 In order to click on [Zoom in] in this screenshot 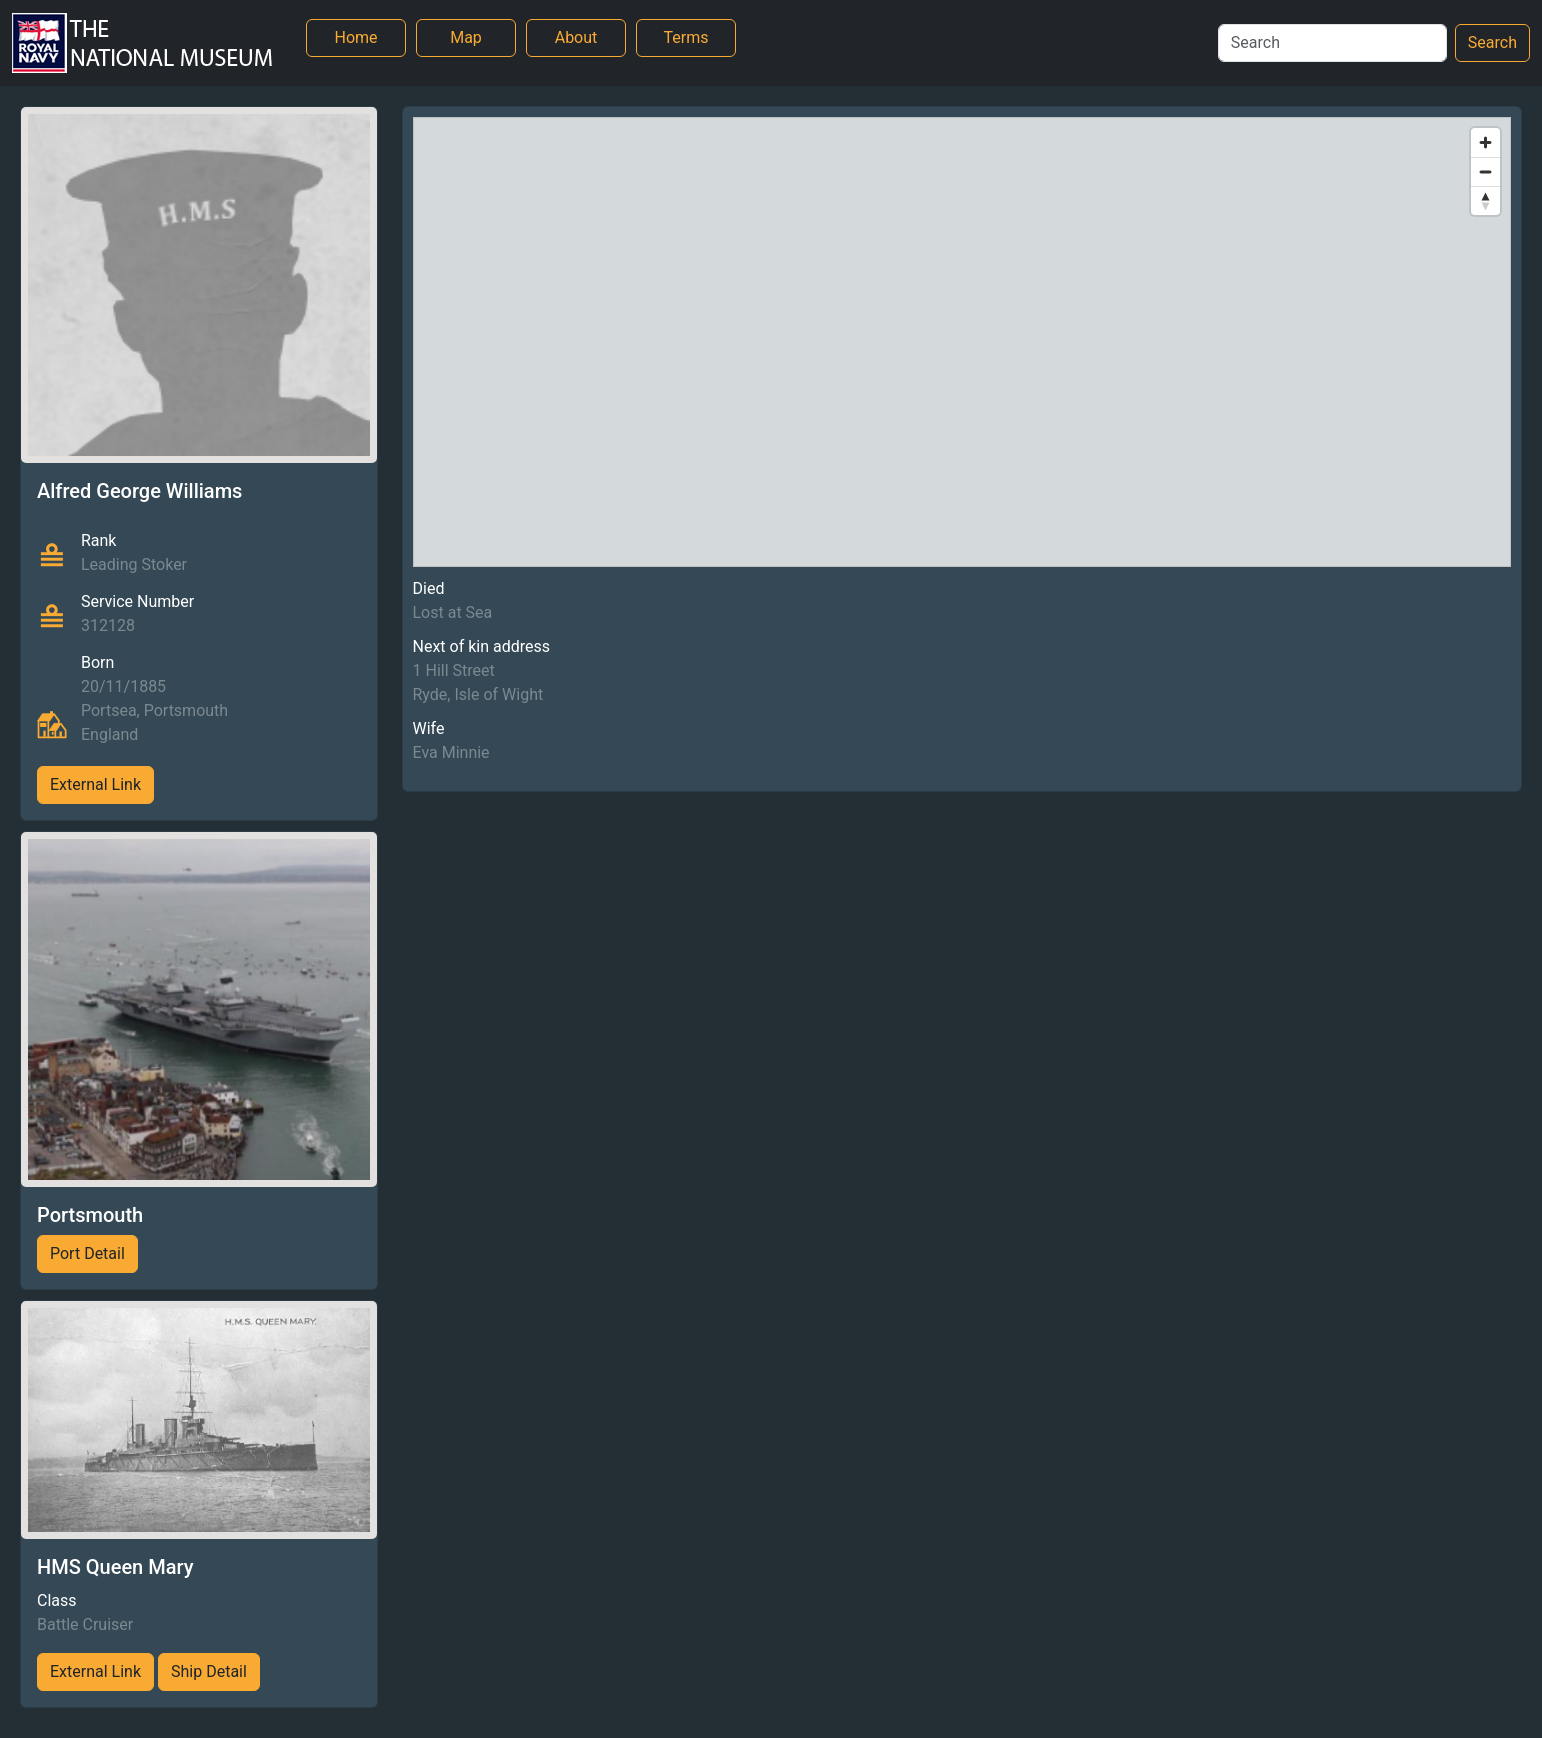, I will do `click(1485, 142)`.